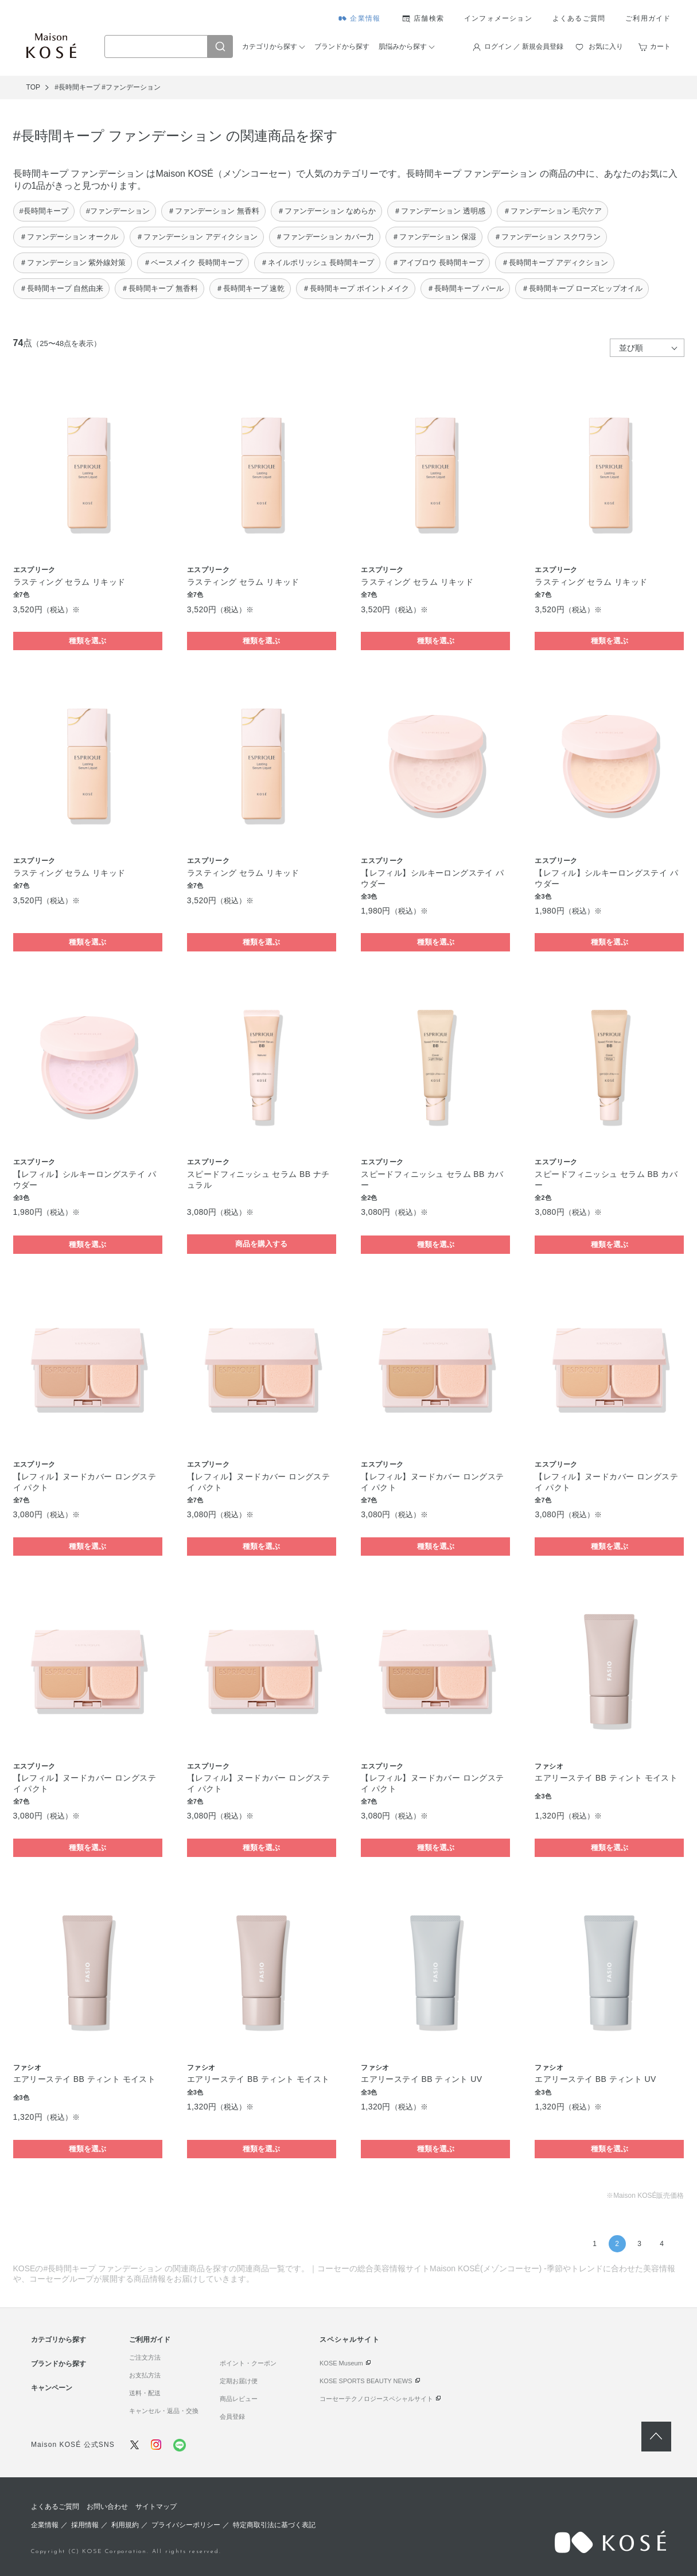 This screenshot has height=2576, width=697. Describe the element at coordinates (366, 2380) in the screenshot. I see `KOSE SPORTS BEAUTY NEWS` at that location.